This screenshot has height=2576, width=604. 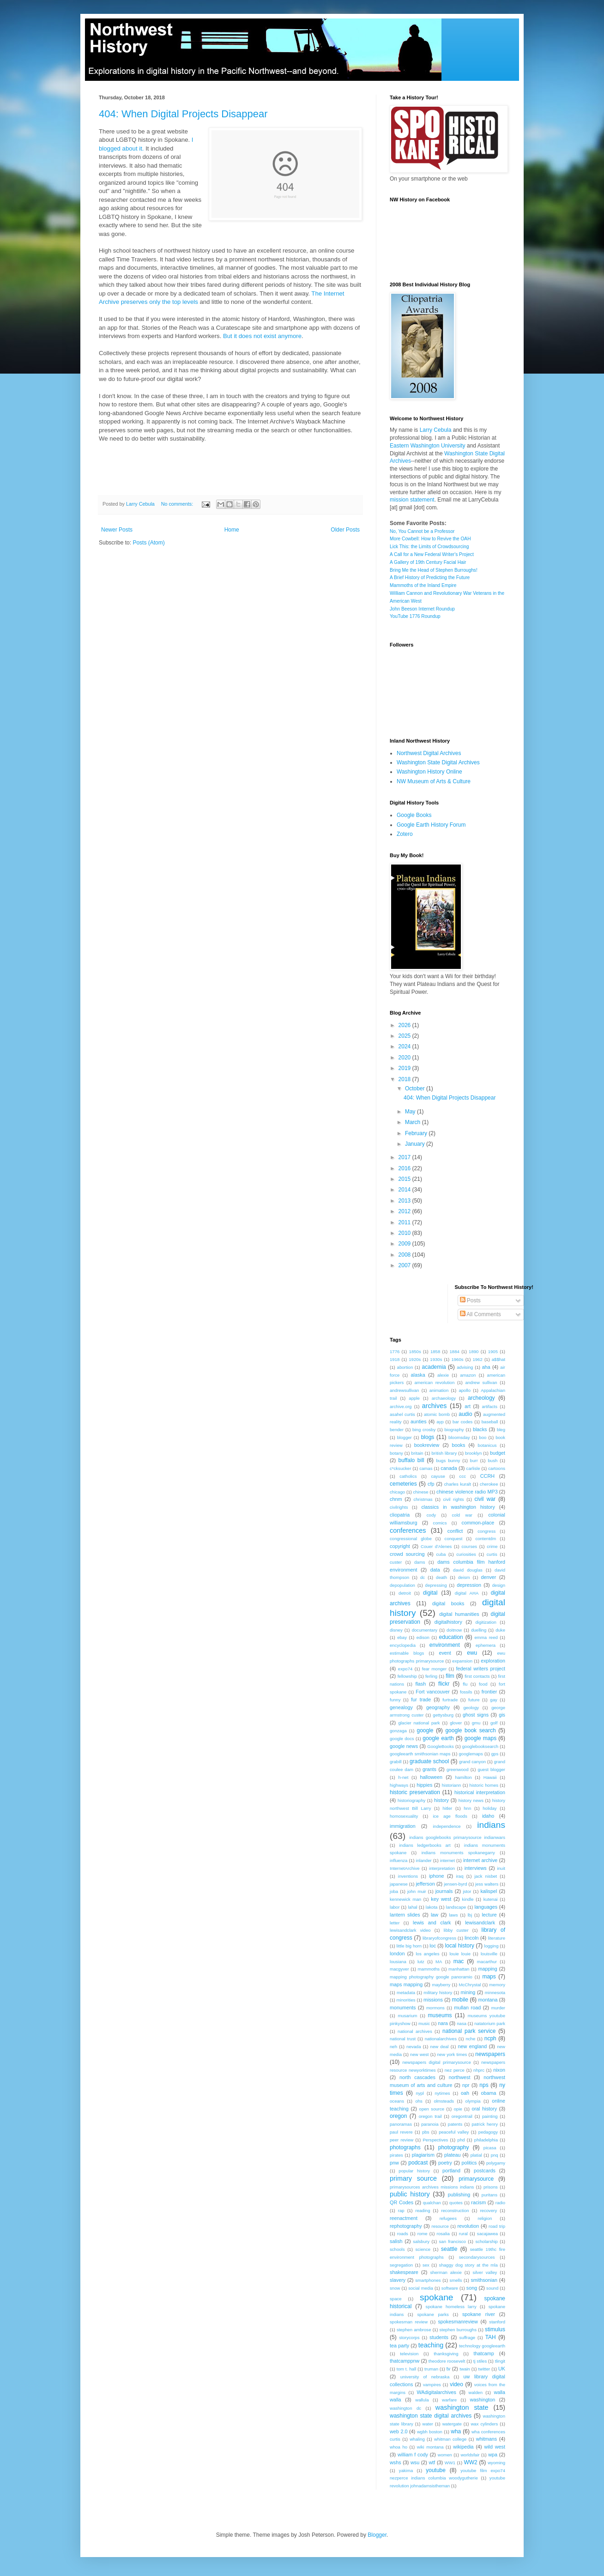 I want to click on lecture, so click(x=489, y=1914).